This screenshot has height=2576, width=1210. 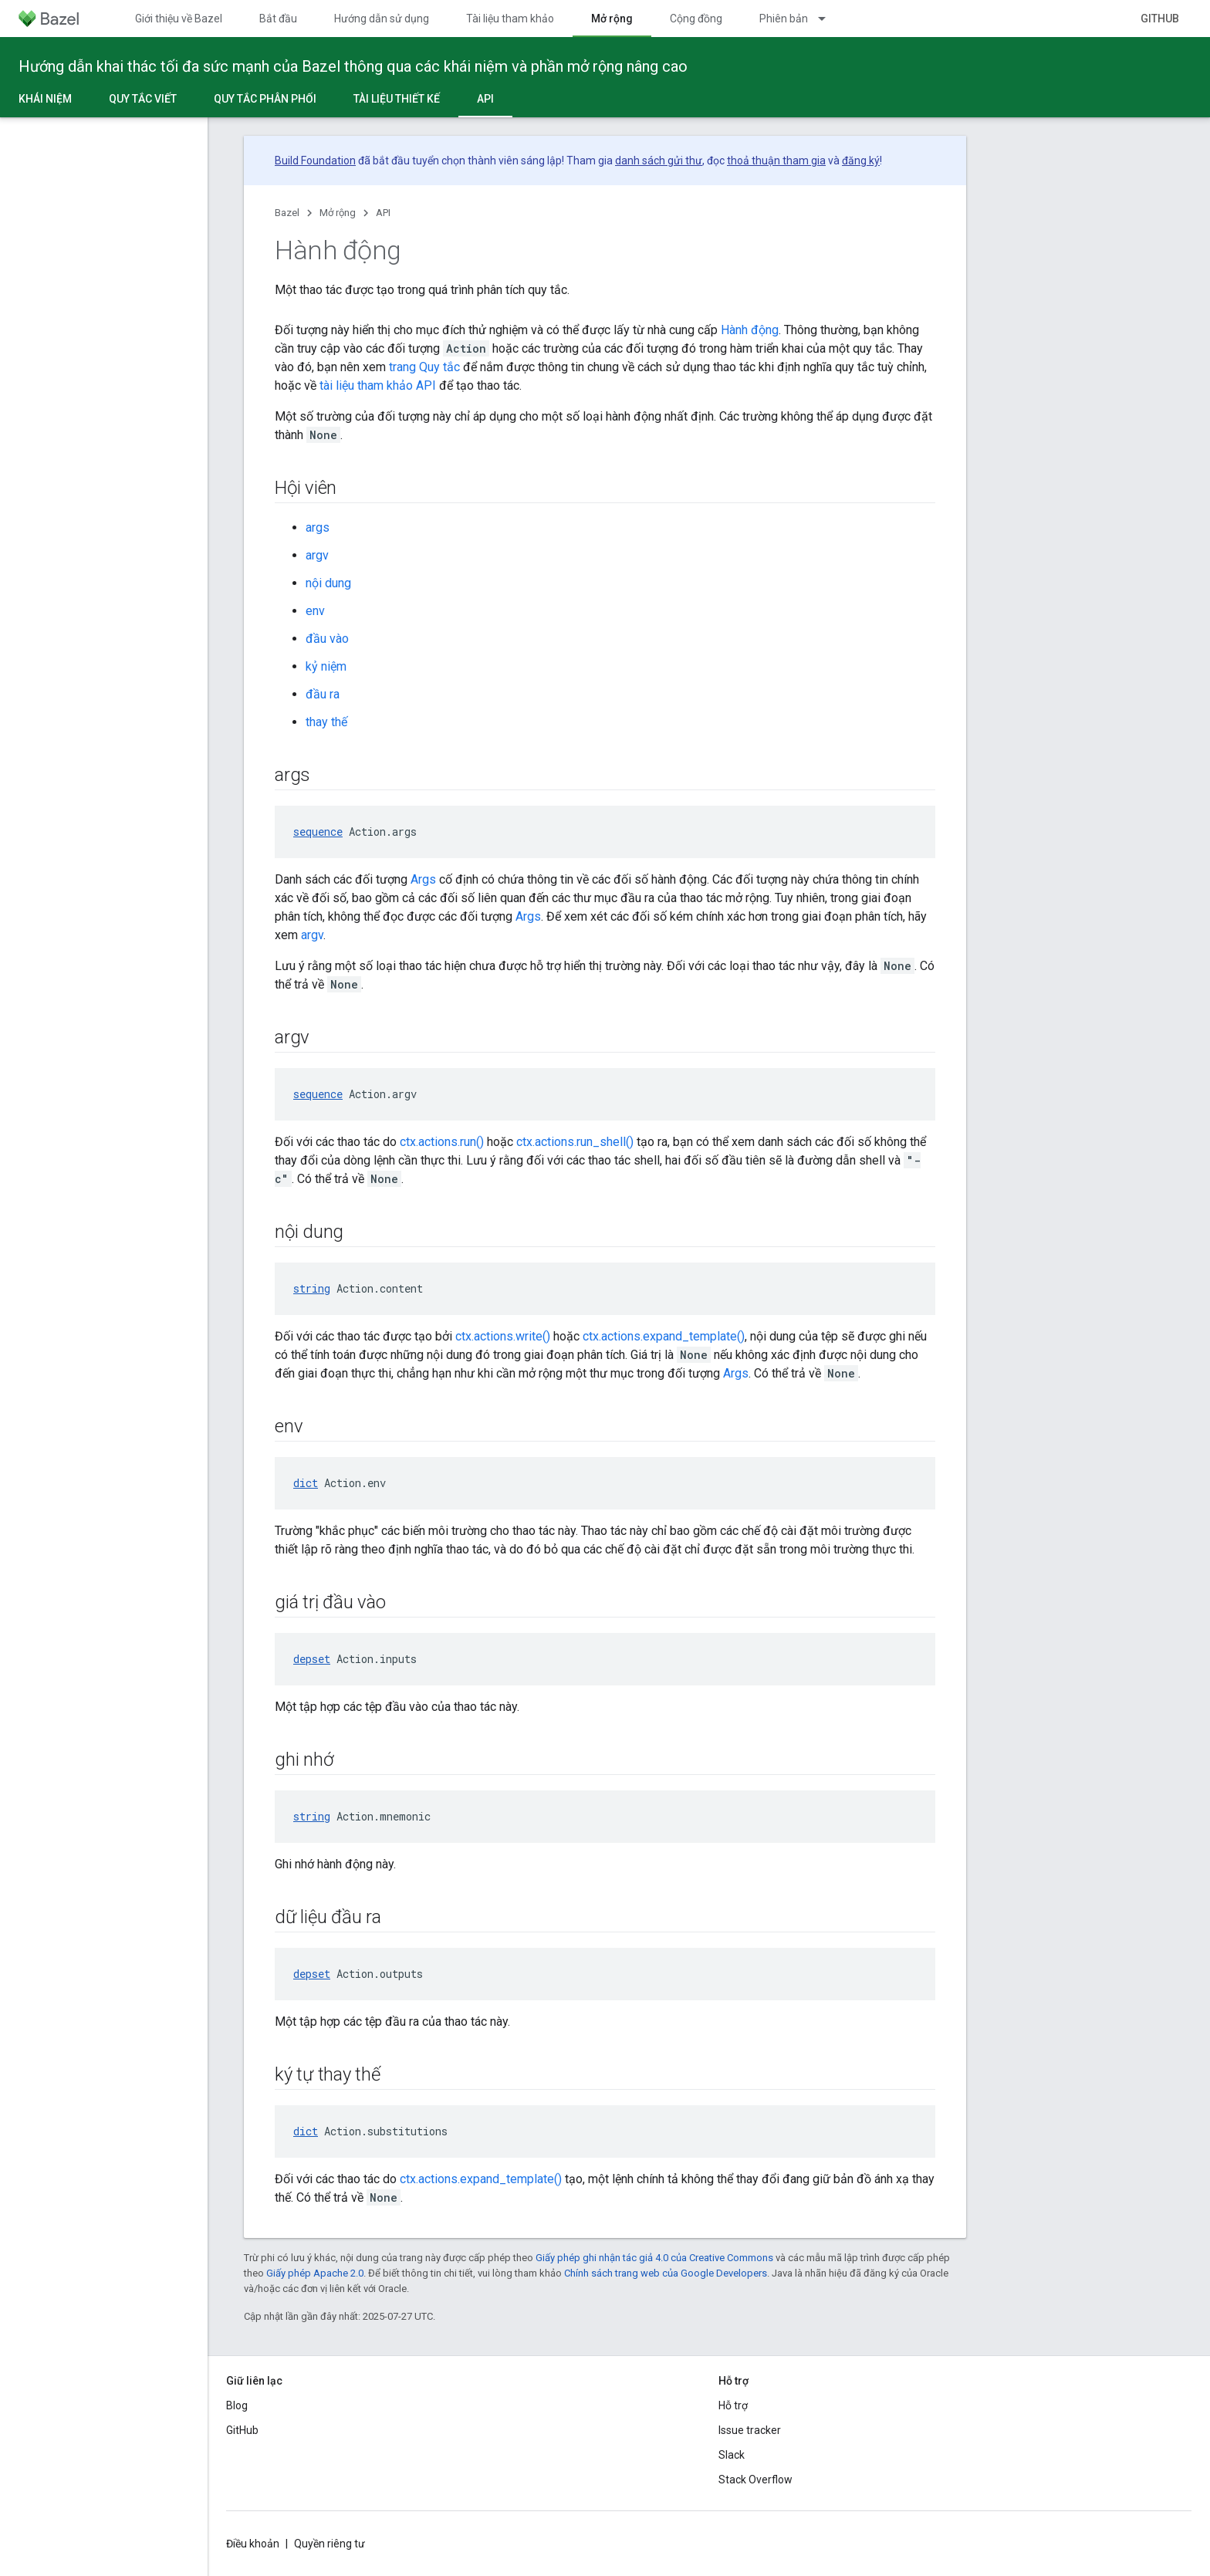 I want to click on Điều khoản, so click(x=252, y=2543).